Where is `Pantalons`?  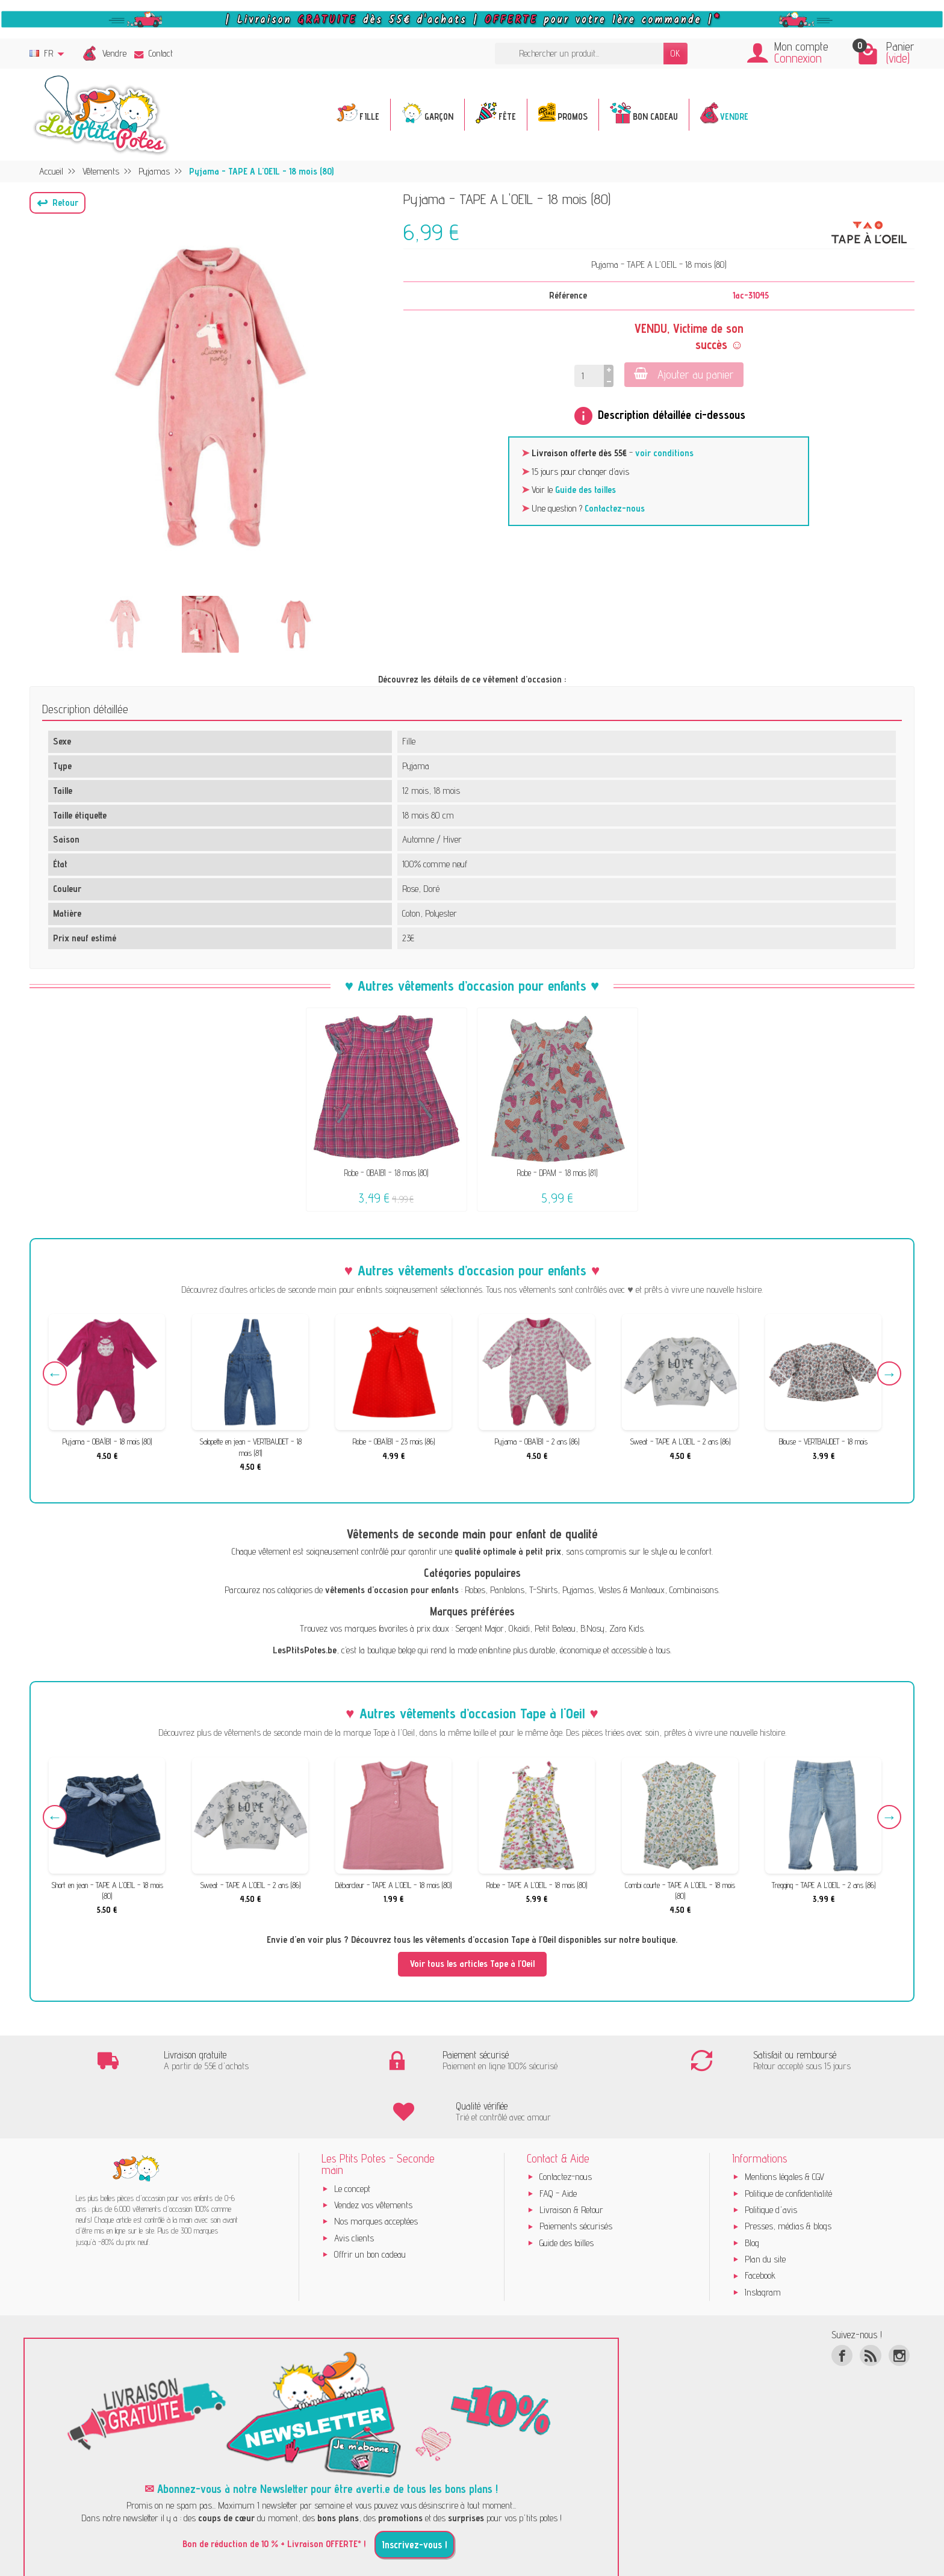 Pantalons is located at coordinates (507, 1590).